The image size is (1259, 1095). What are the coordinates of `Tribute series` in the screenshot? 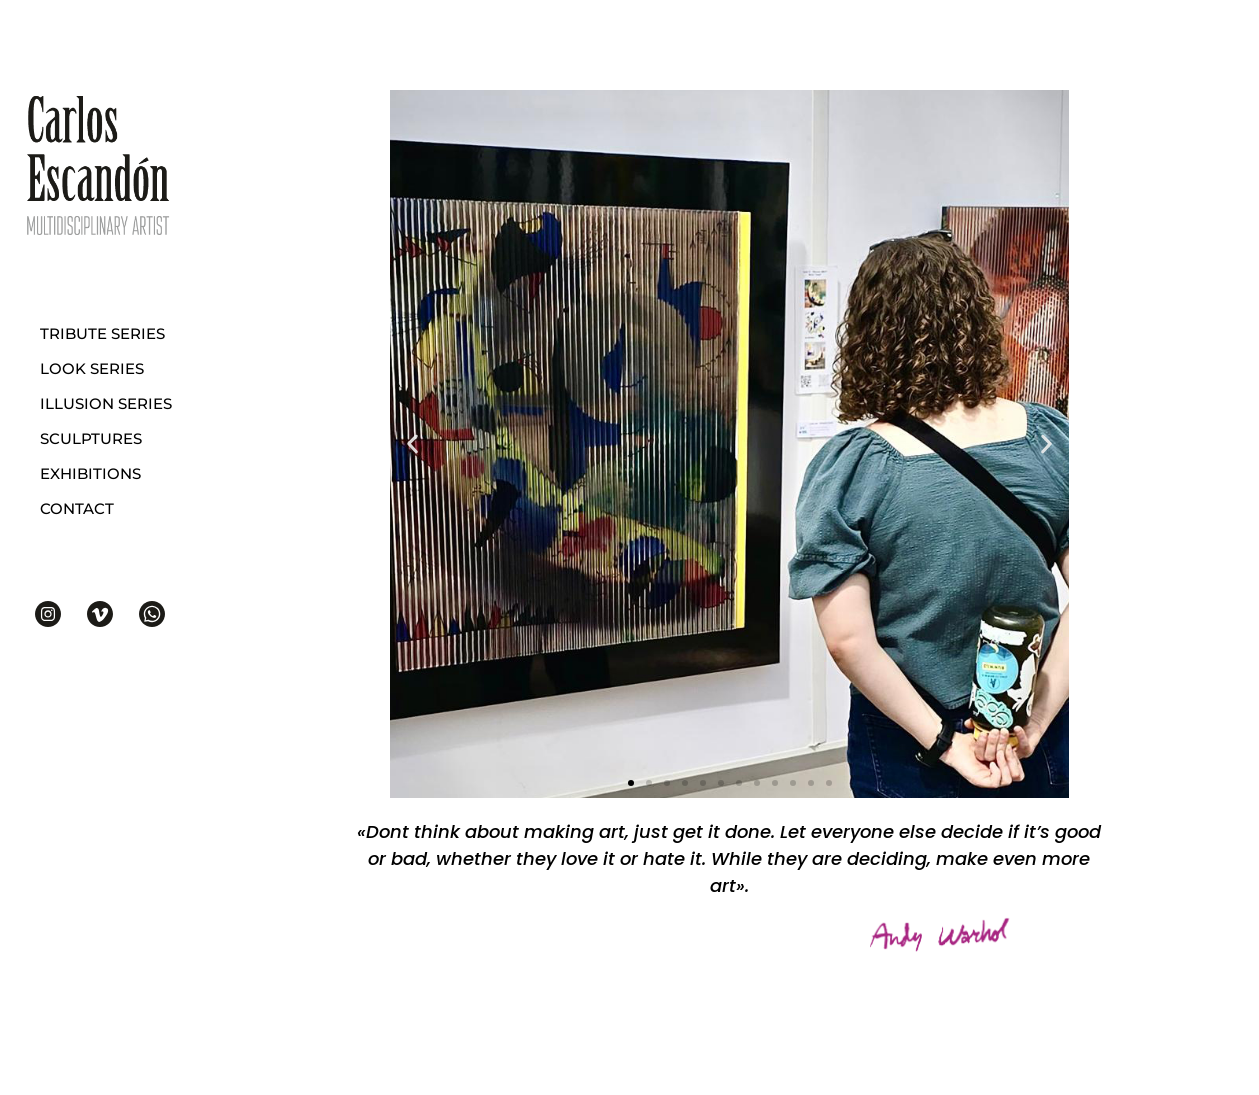 It's located at (102, 333).